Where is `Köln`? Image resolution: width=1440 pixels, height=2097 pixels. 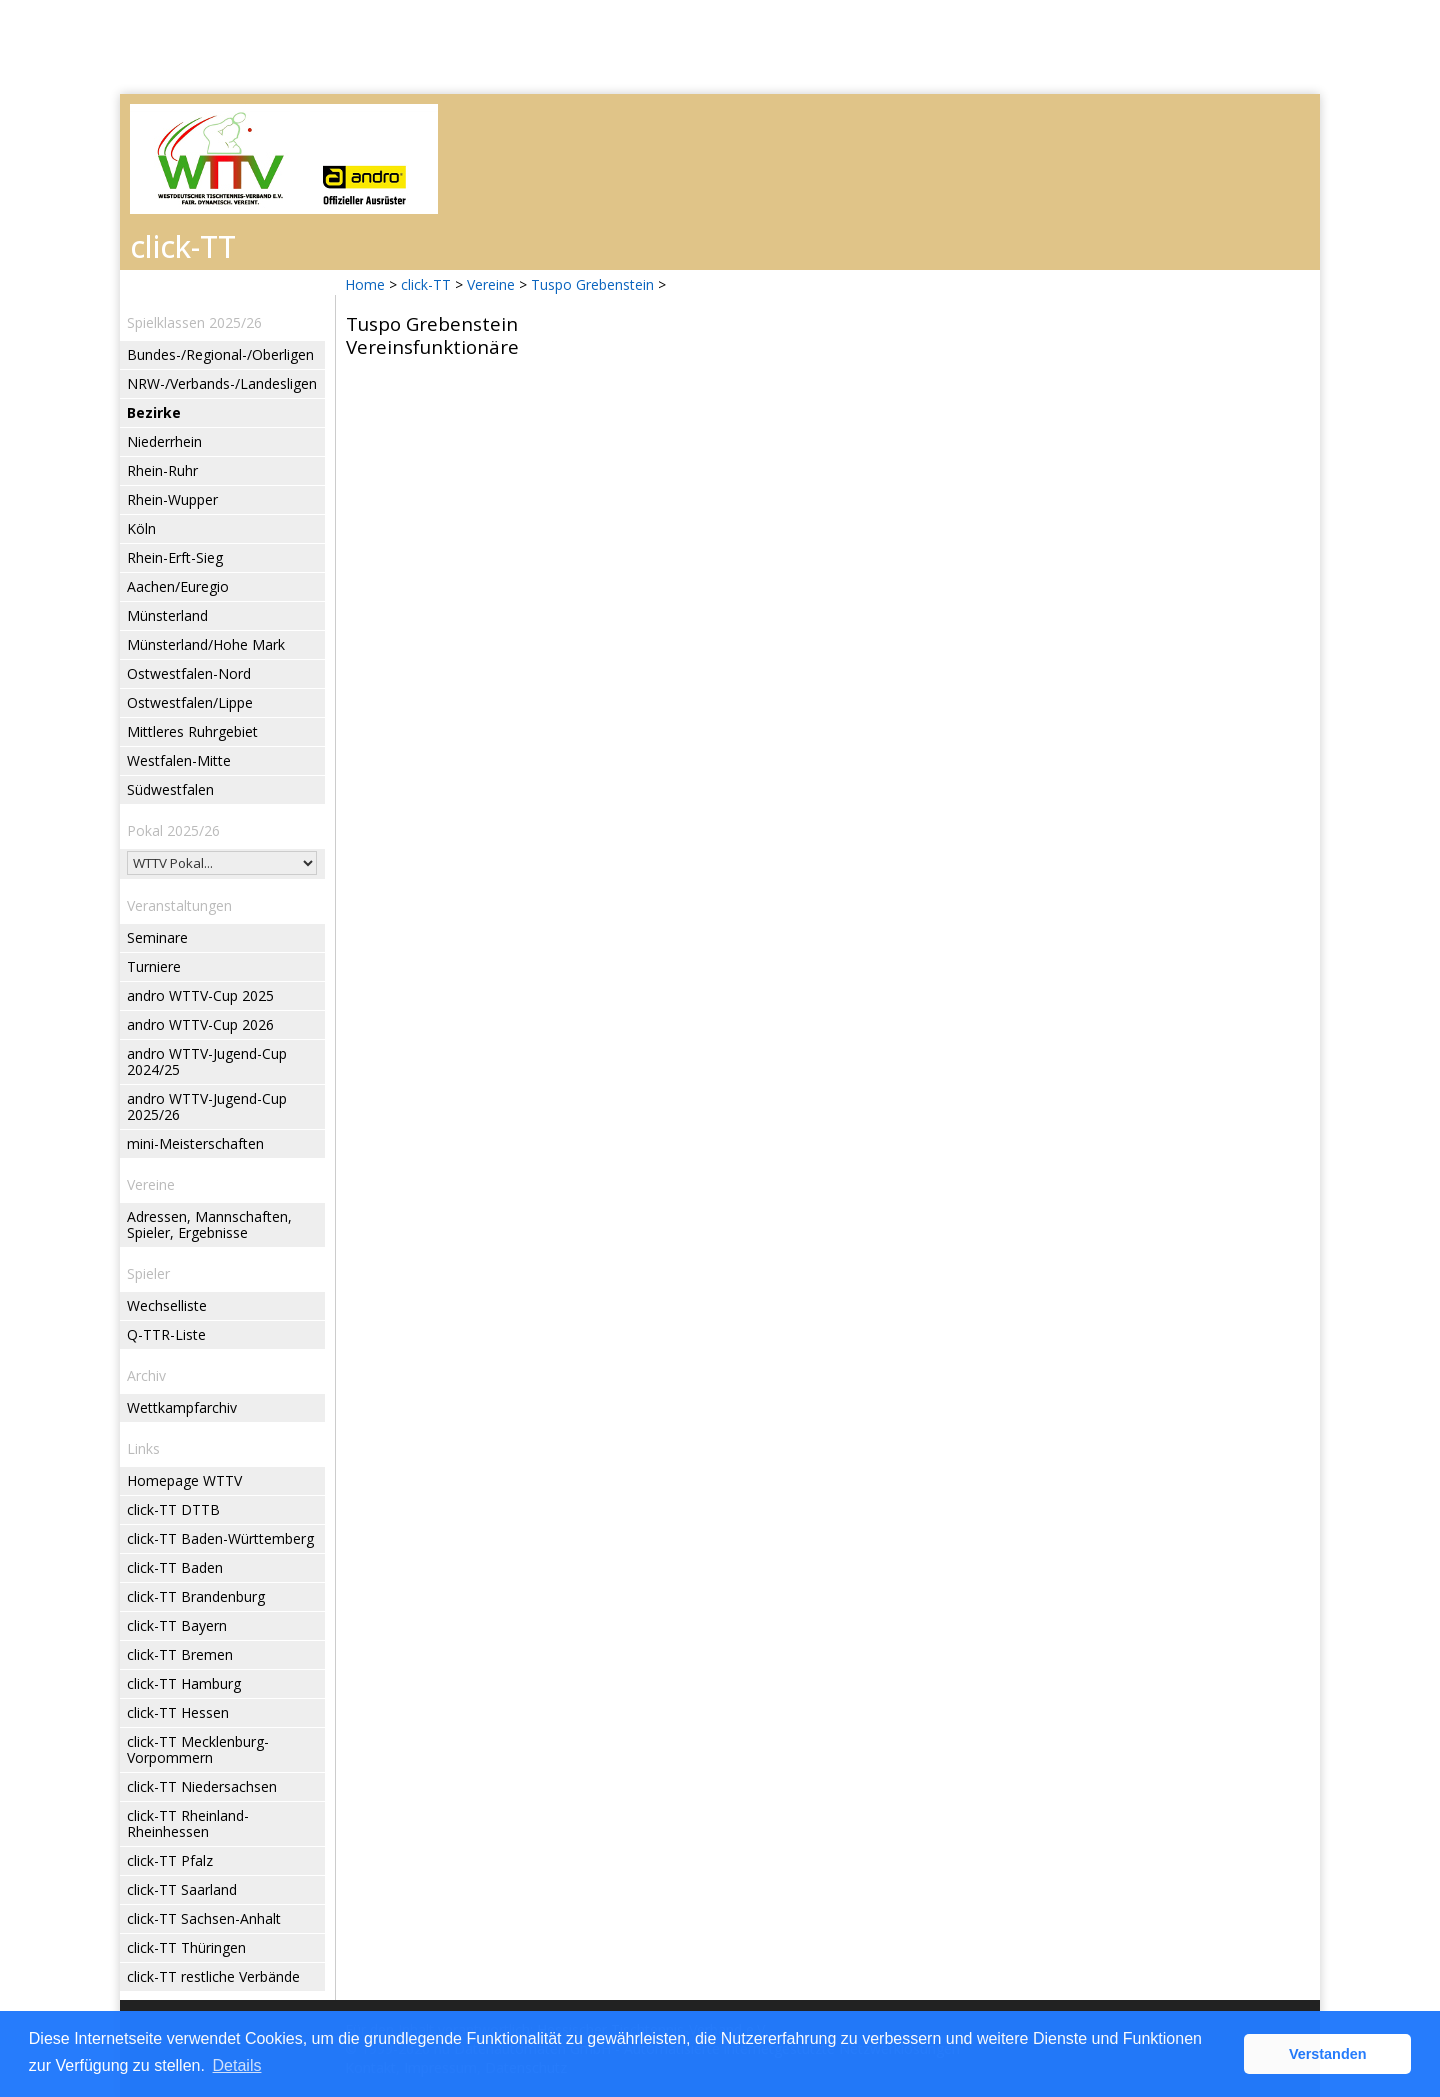 Köln is located at coordinates (141, 528).